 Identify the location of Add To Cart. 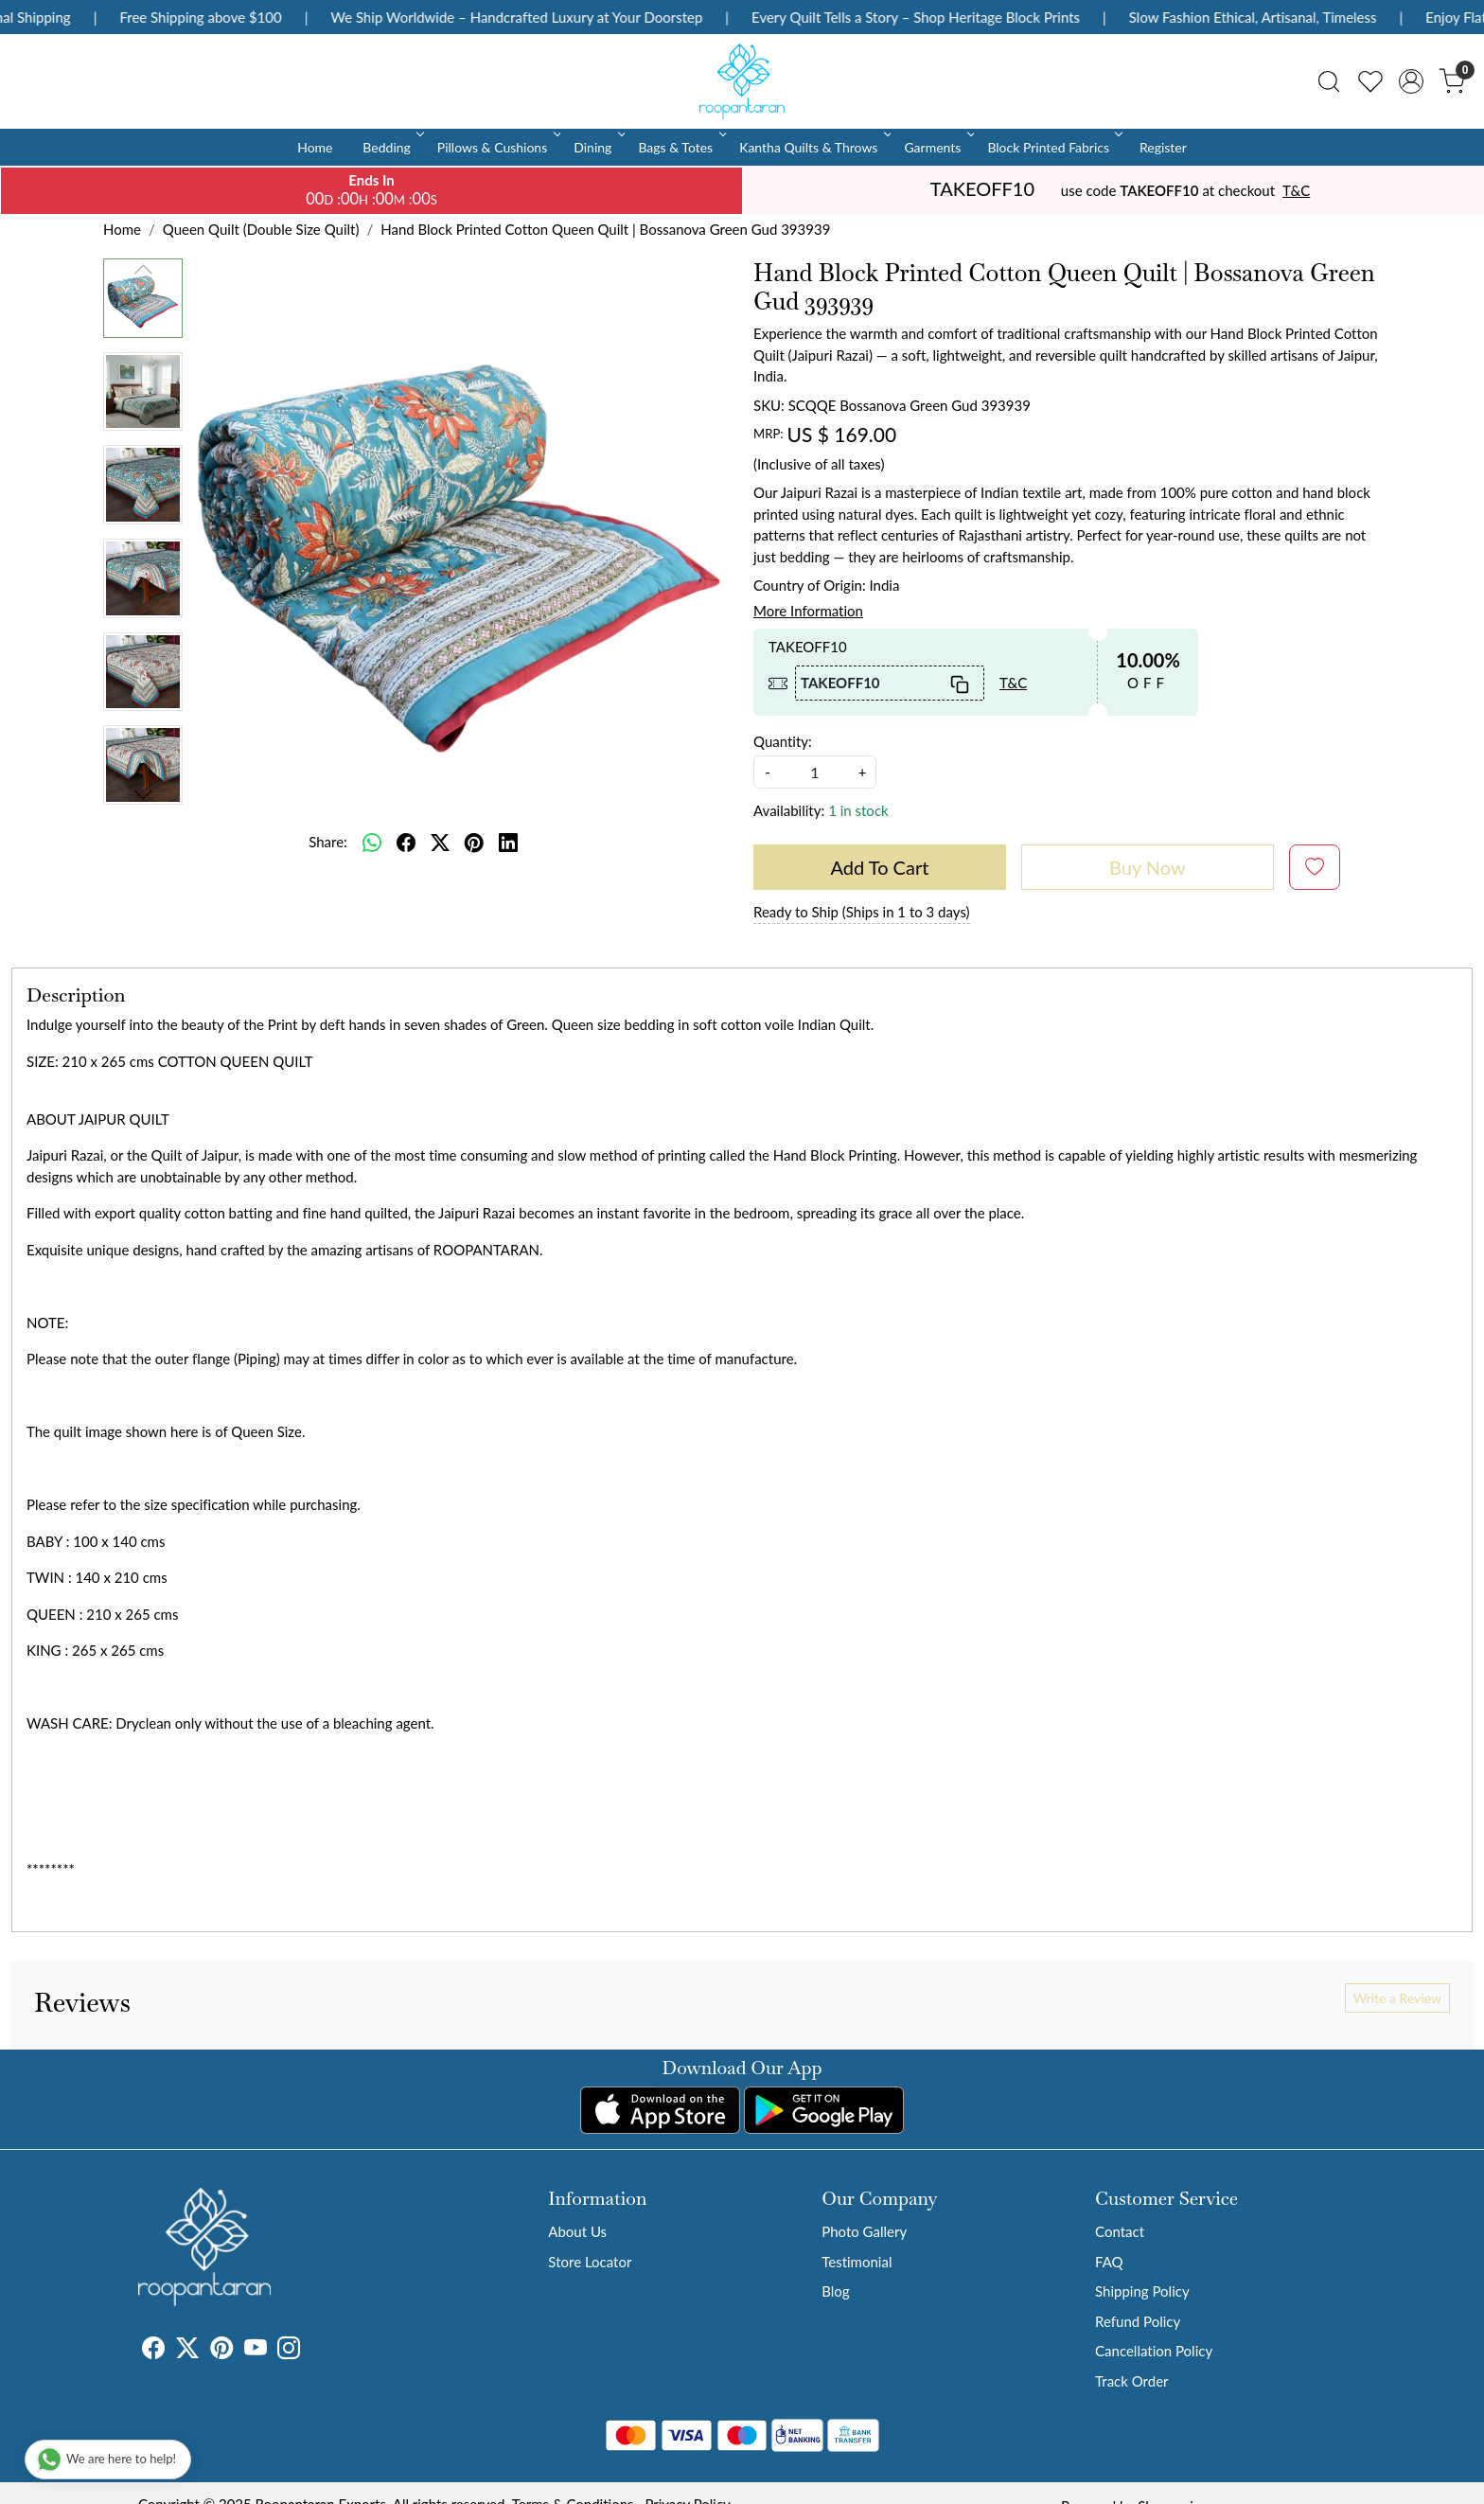
(880, 867).